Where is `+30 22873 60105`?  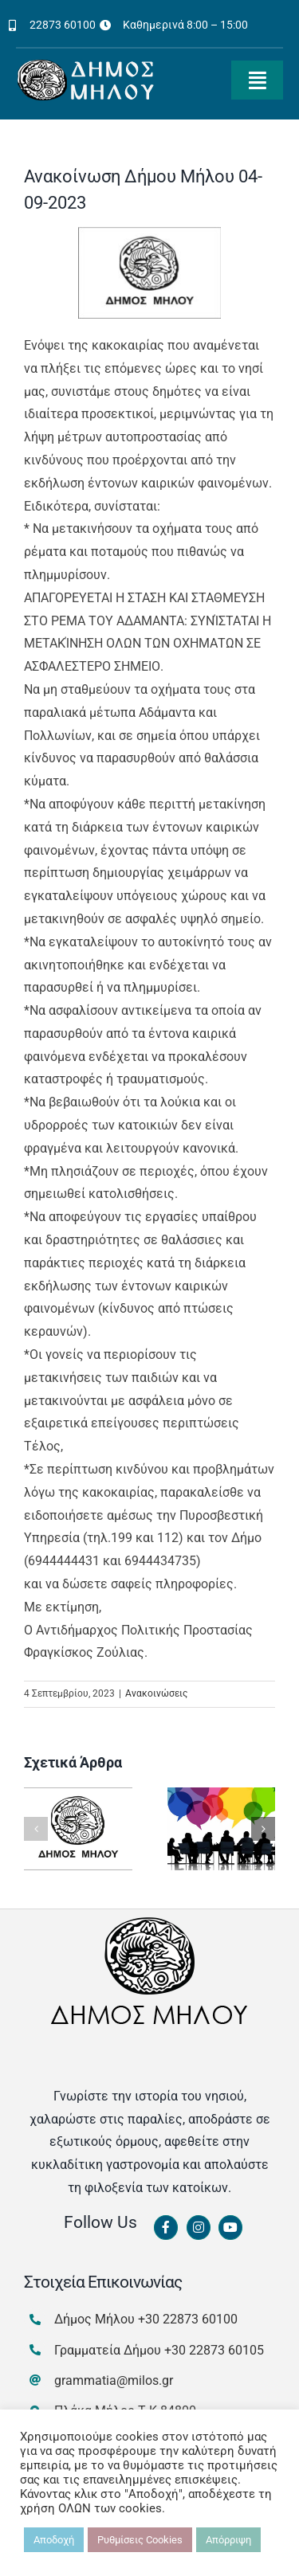 +30 22873 60105 is located at coordinates (214, 2350).